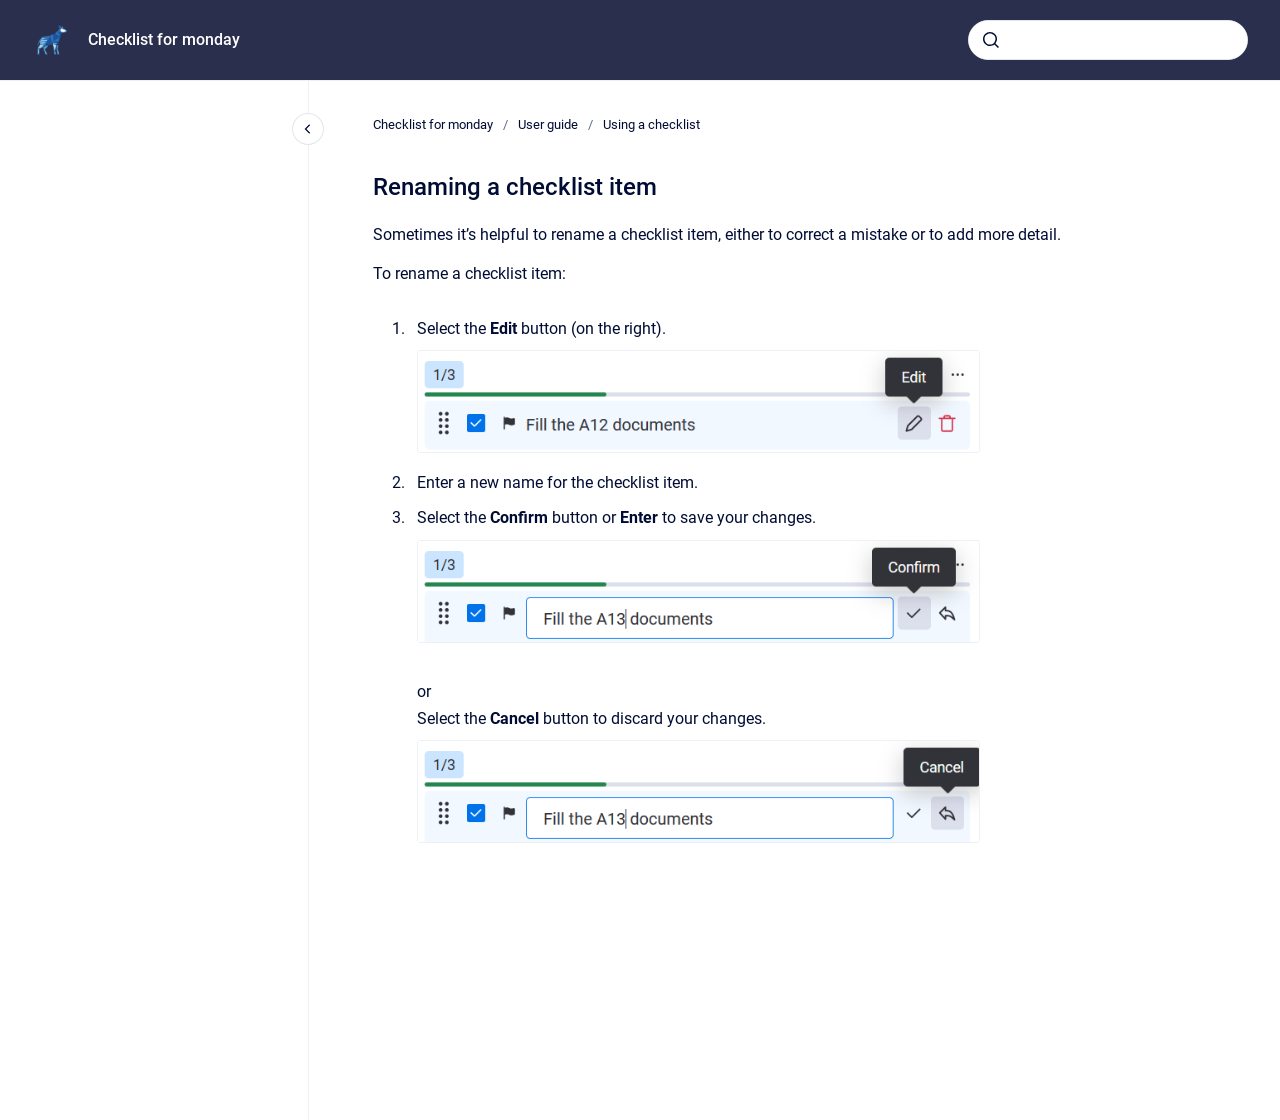 The width and height of the screenshot is (1280, 1120). I want to click on User guide, so click(548, 124).